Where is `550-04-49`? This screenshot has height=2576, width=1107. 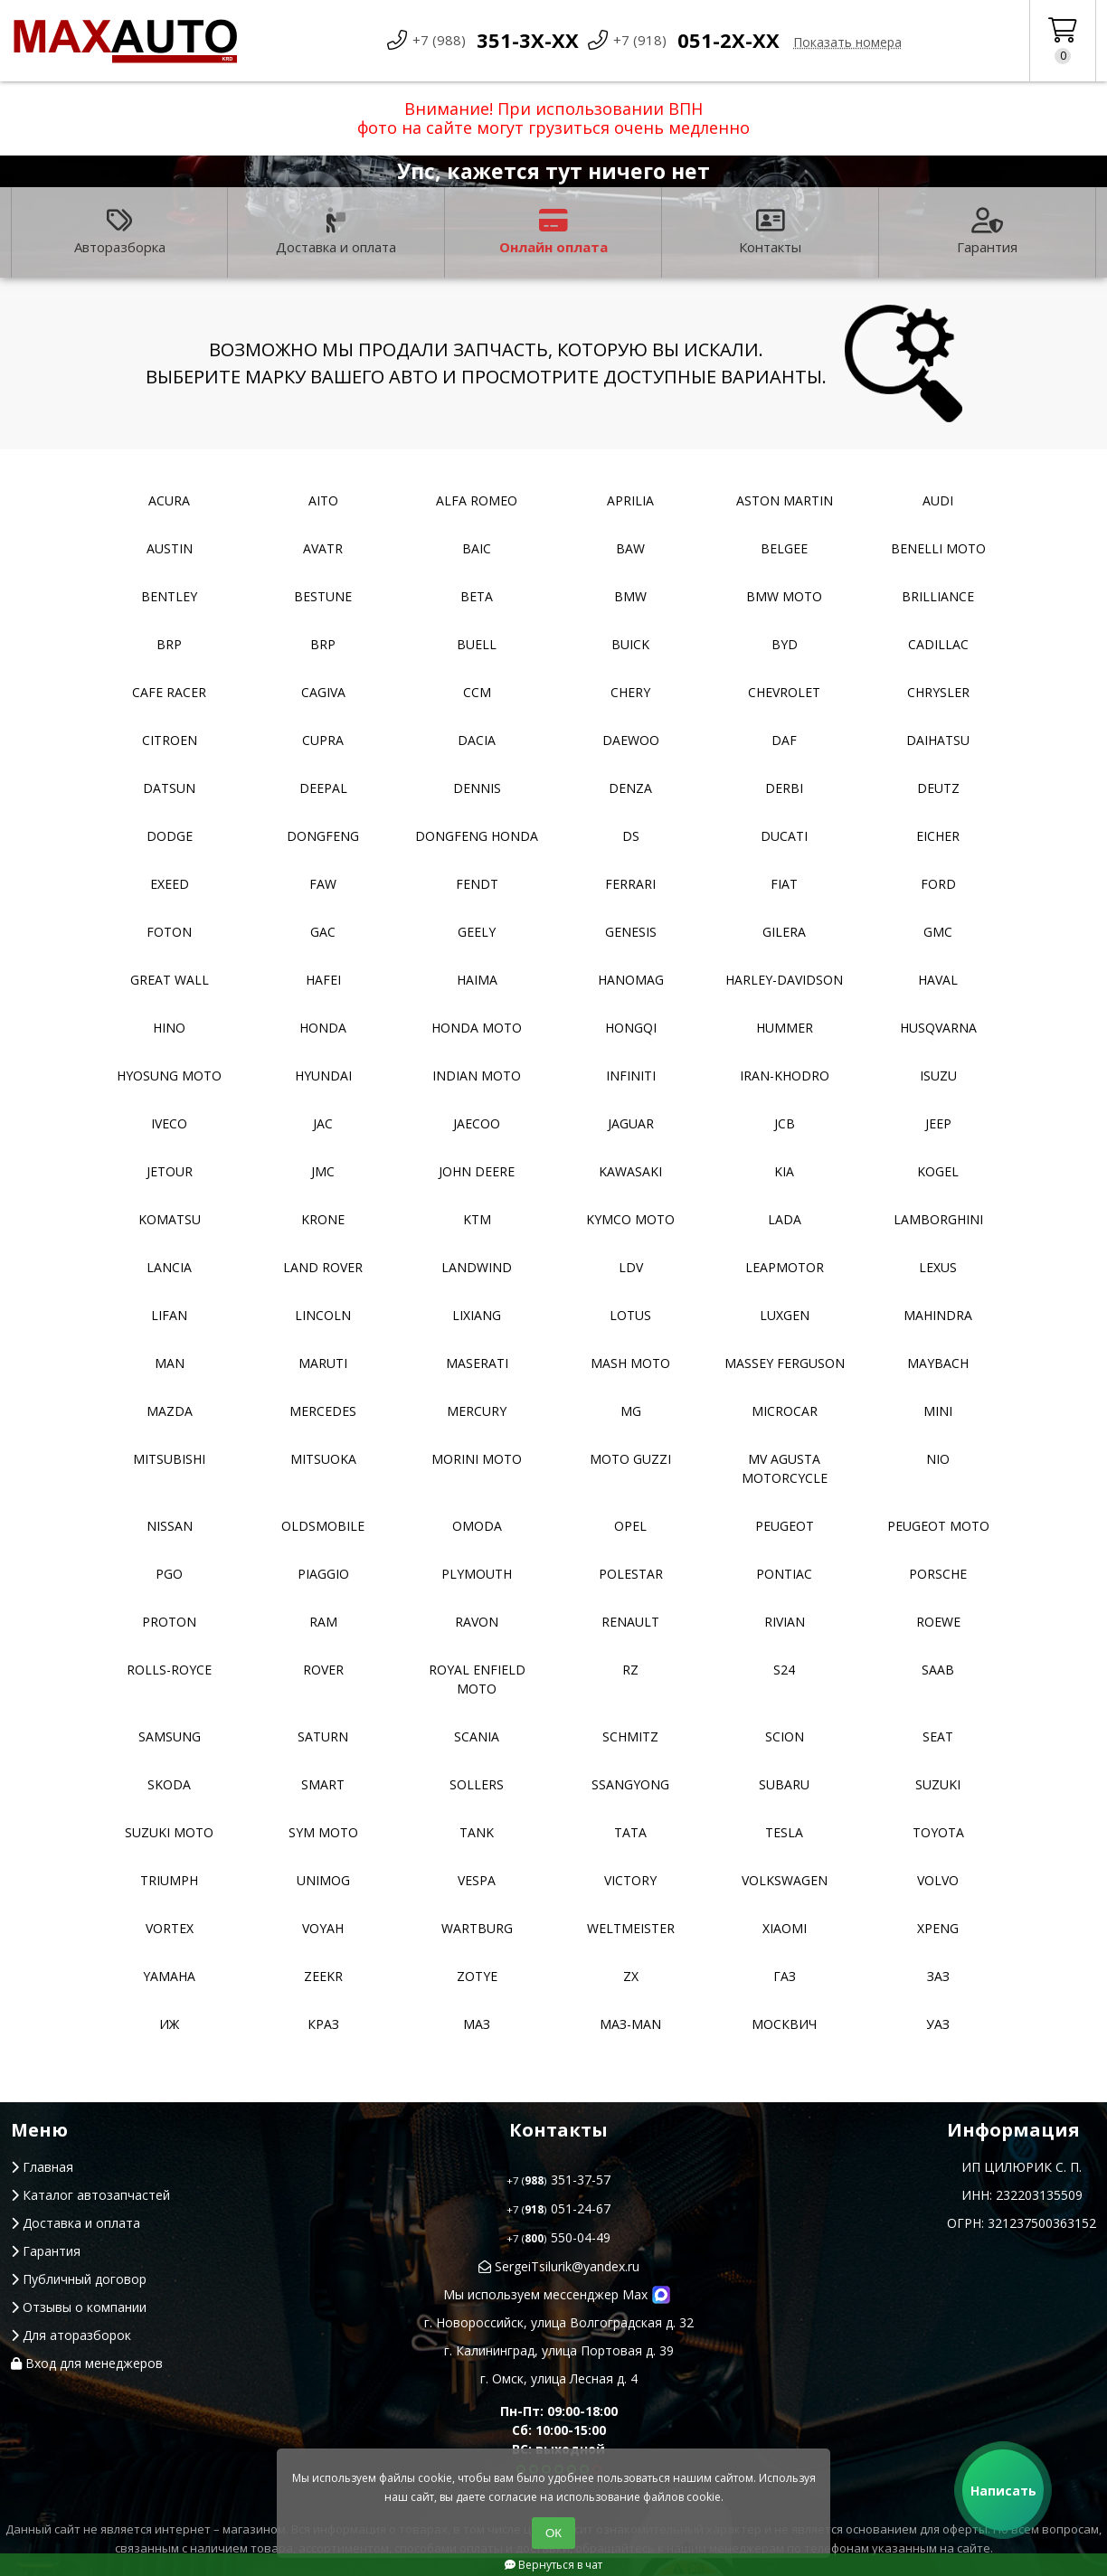 550-04-49 is located at coordinates (558, 2237).